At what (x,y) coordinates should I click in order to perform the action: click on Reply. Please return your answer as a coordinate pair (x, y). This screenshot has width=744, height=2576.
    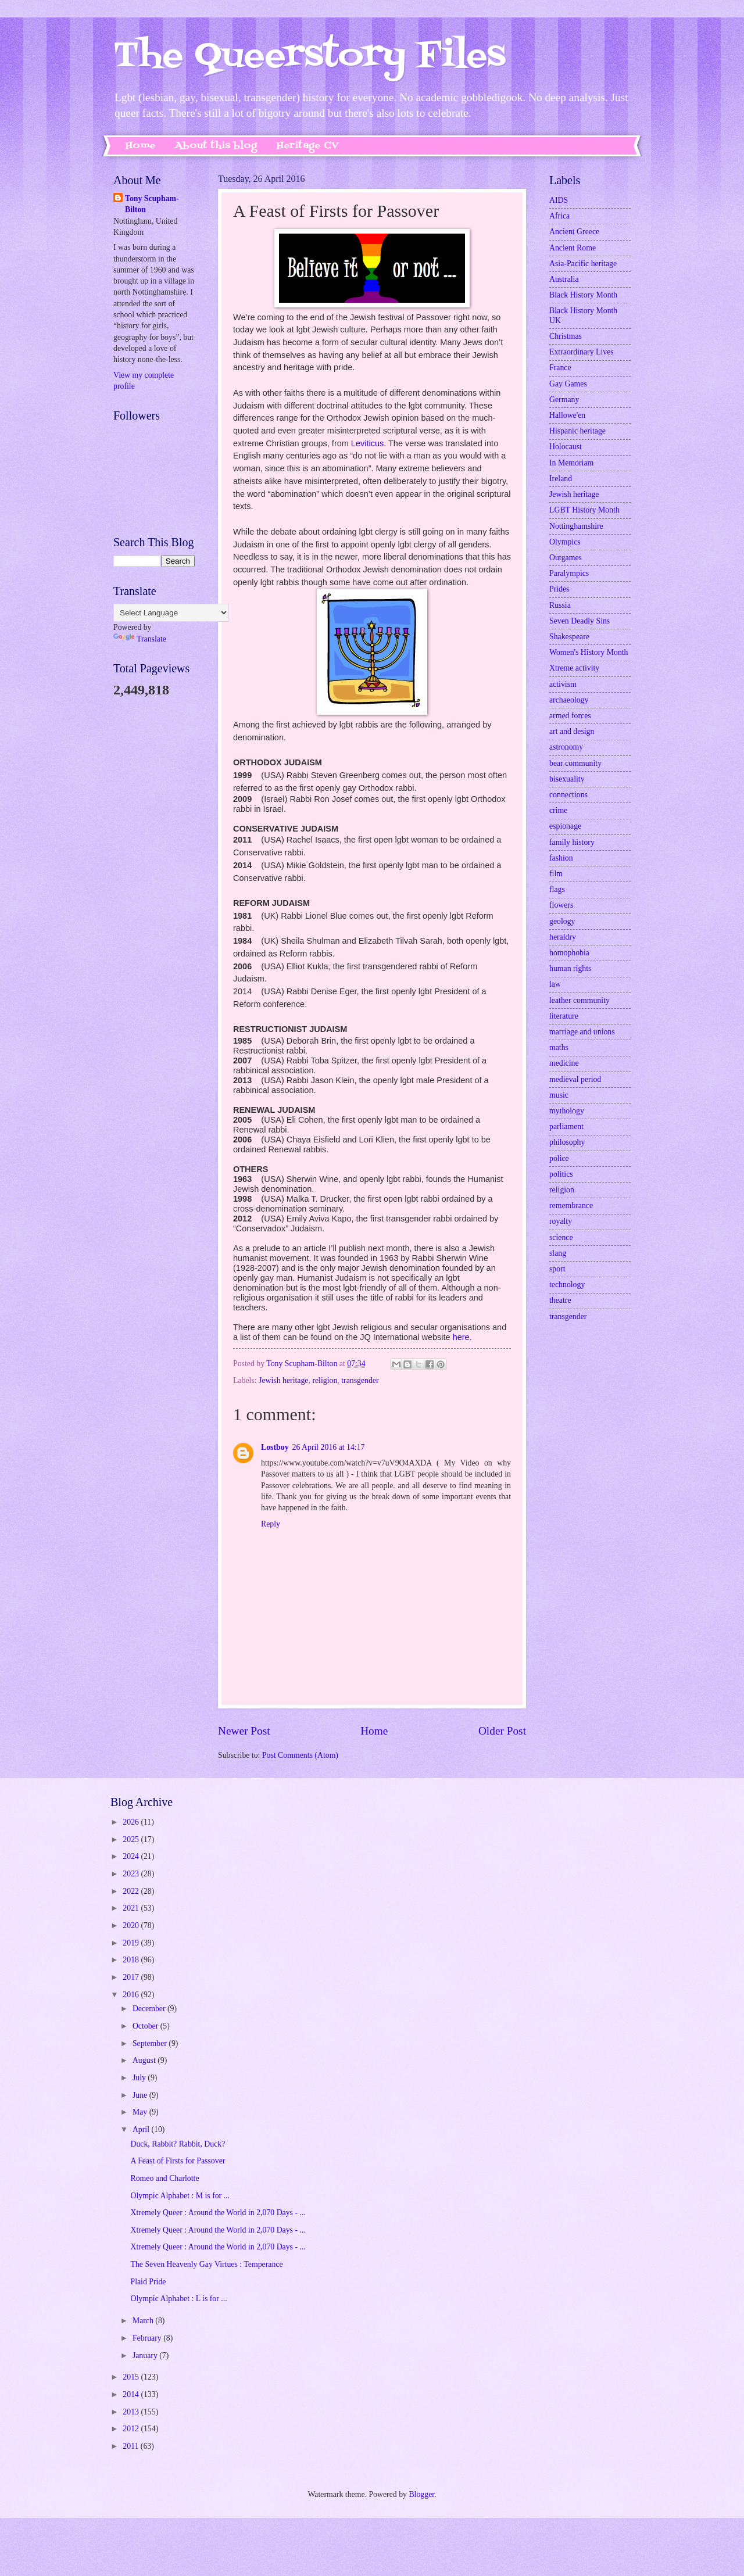
    Looking at the image, I should click on (270, 1524).